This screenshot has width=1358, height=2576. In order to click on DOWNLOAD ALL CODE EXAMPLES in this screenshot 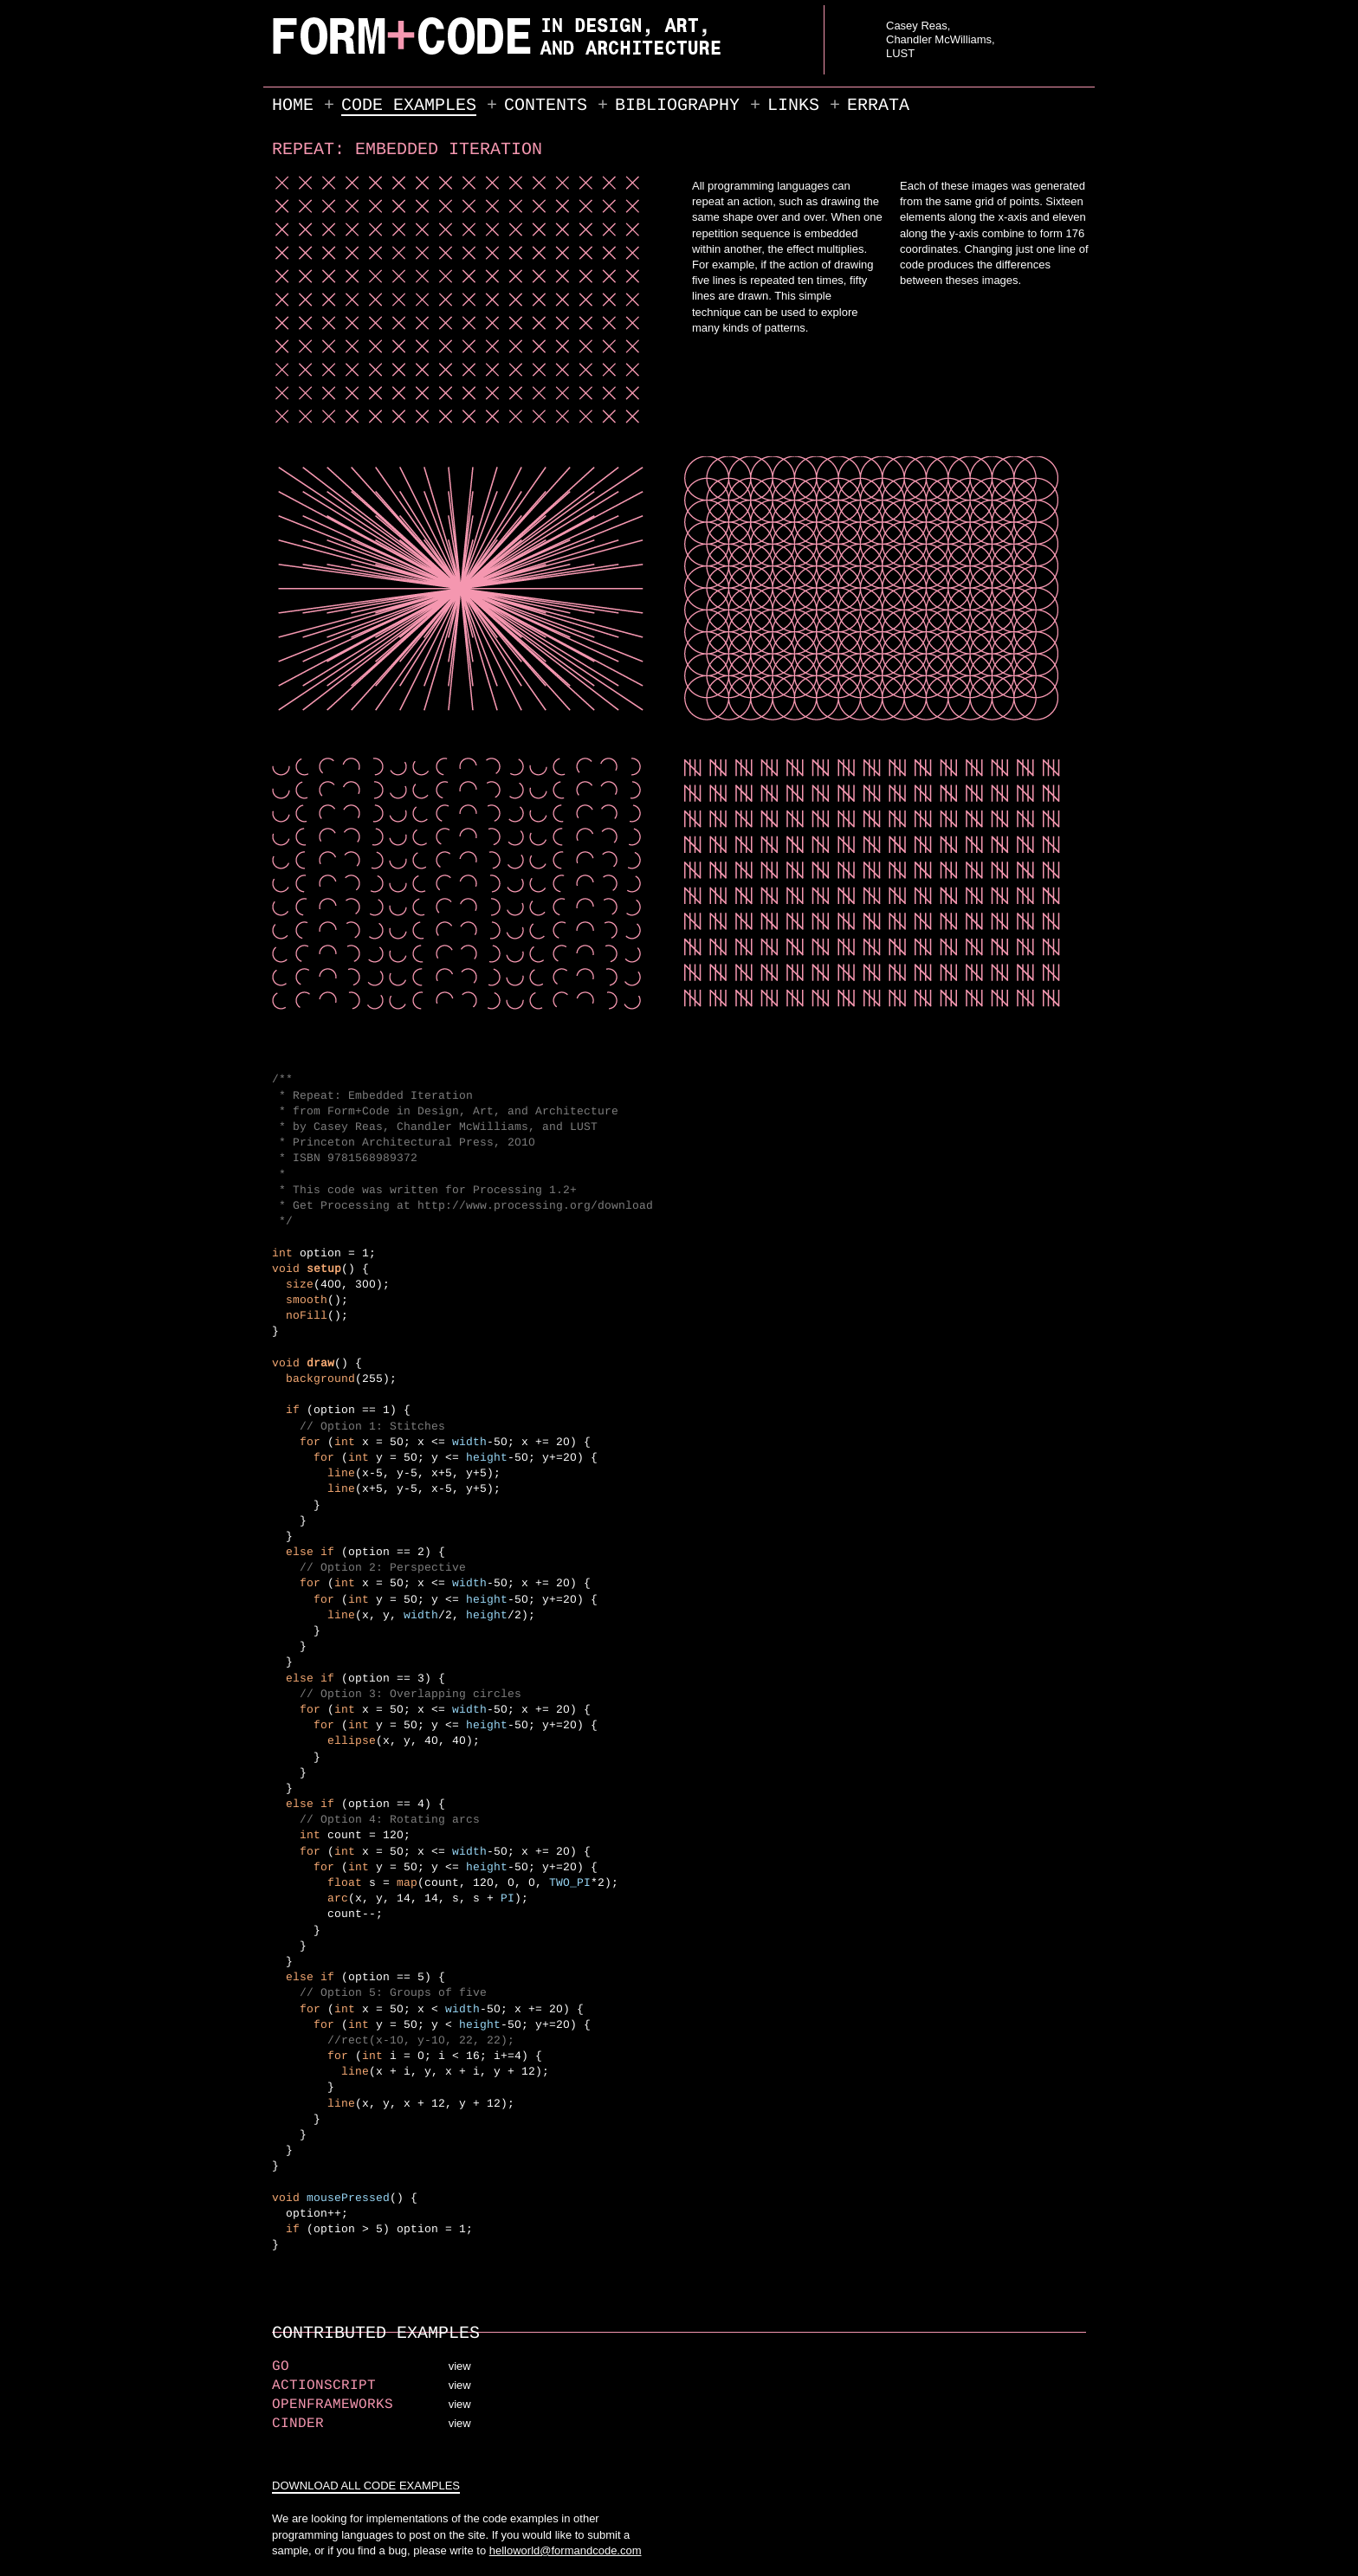, I will do `click(366, 2485)`.